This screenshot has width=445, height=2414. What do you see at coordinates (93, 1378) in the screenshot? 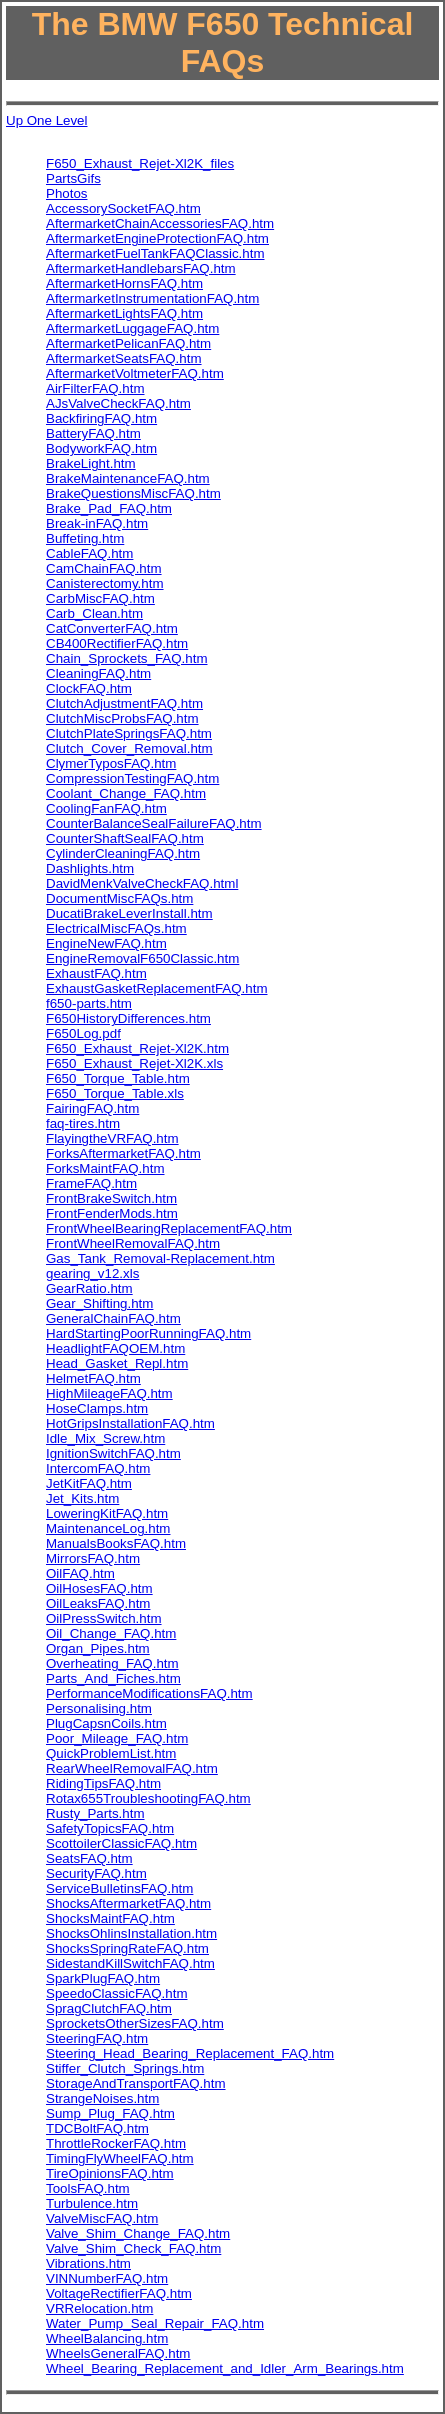
I see `HelmetFAQ.htm` at bounding box center [93, 1378].